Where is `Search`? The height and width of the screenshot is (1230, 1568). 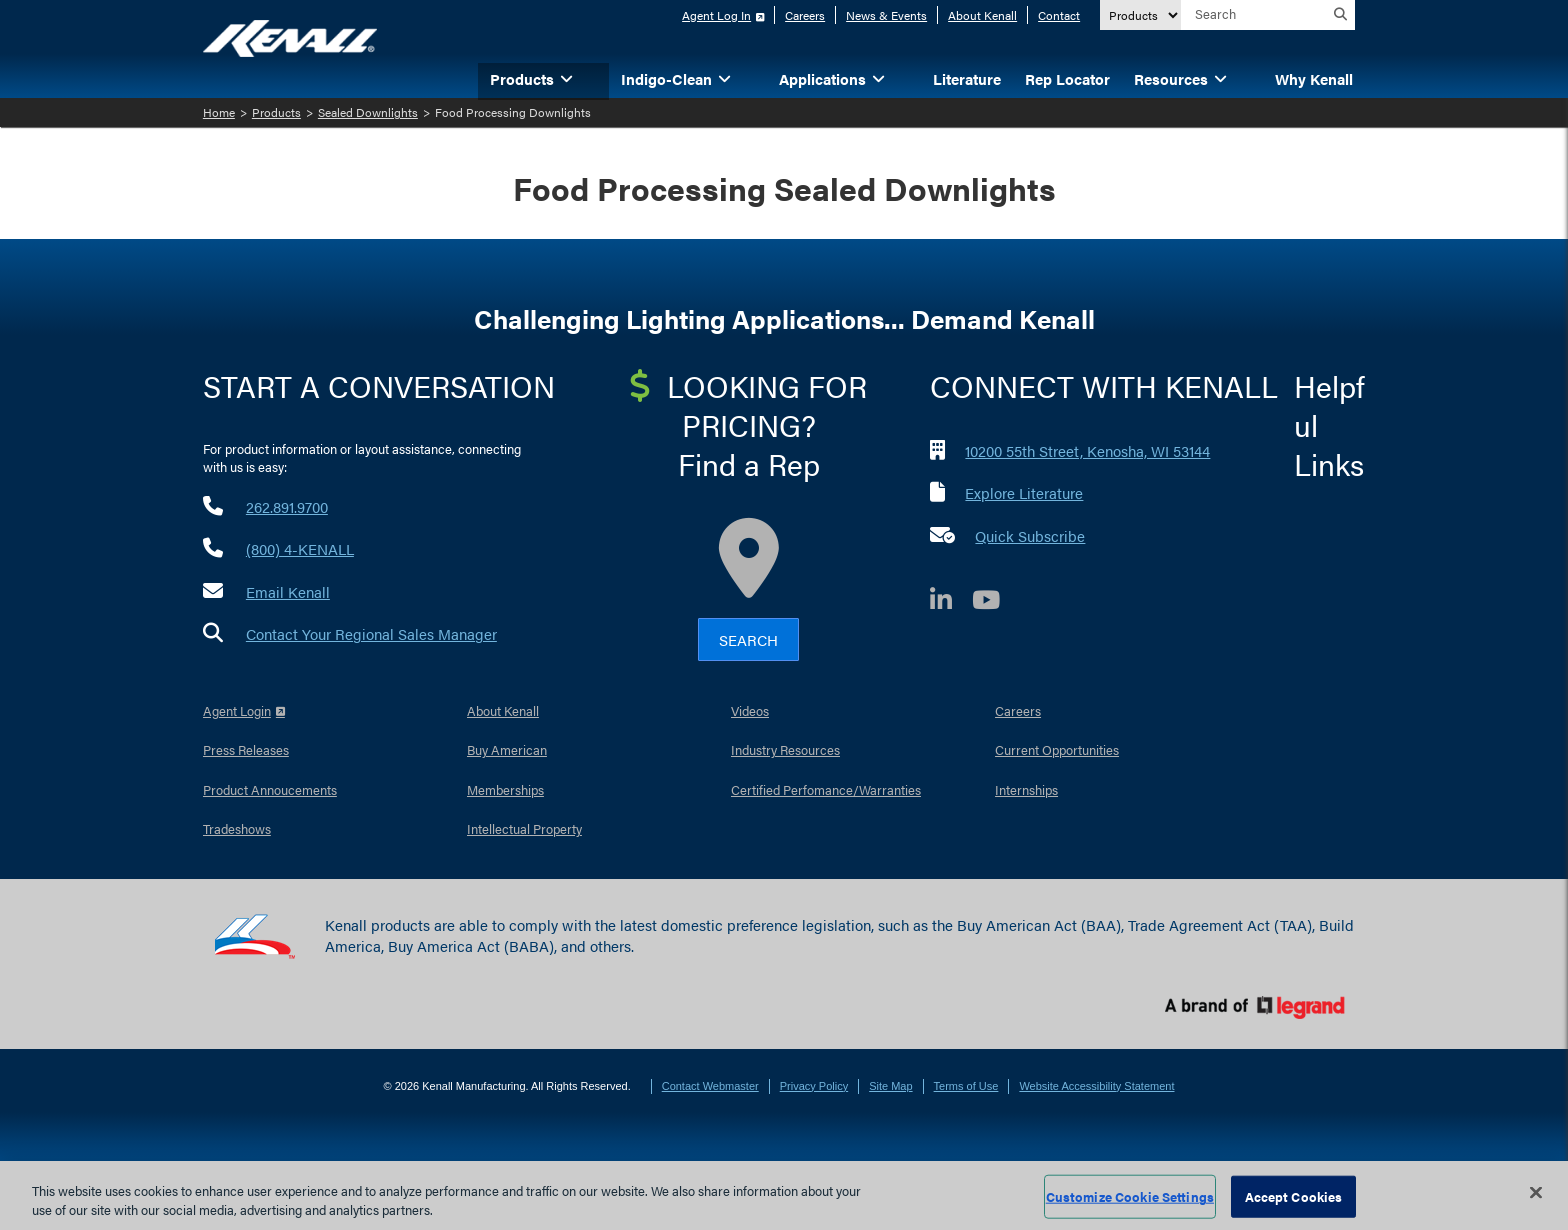
Search is located at coordinates (748, 639).